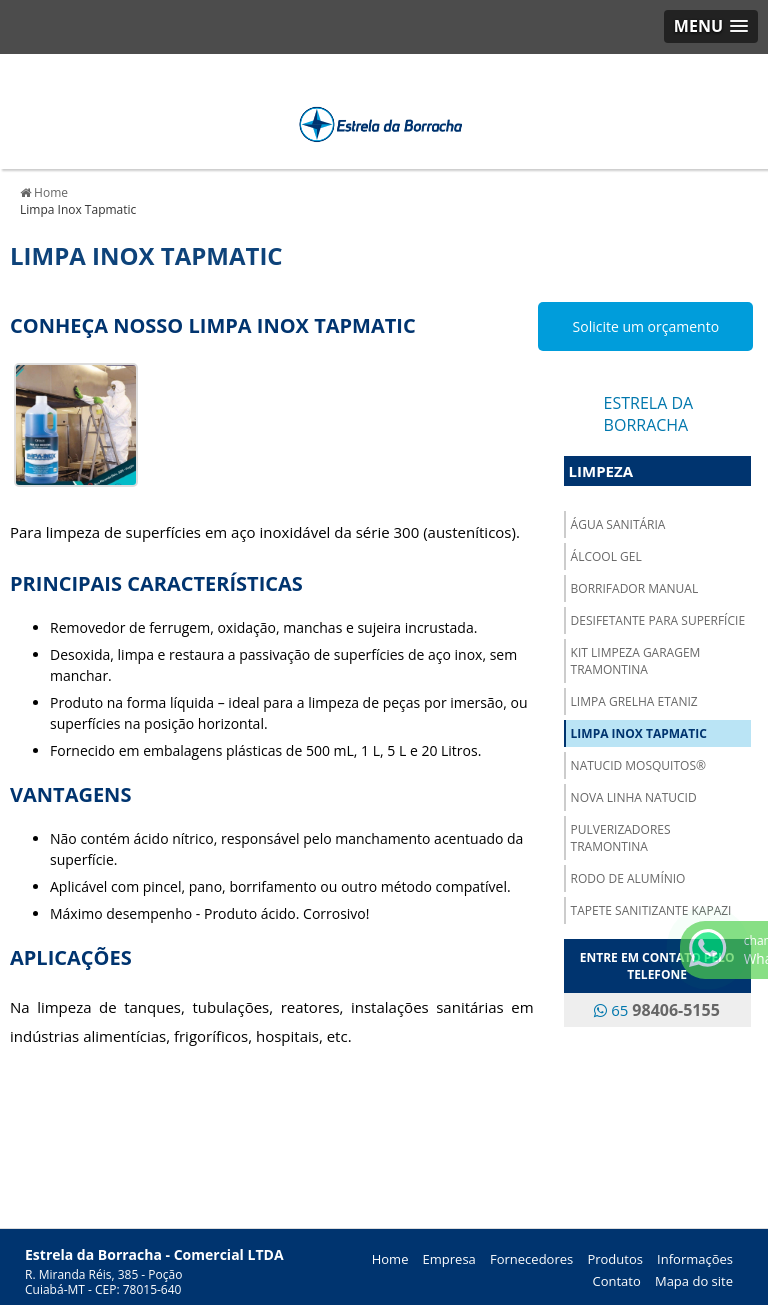 The height and width of the screenshot is (1305, 768). What do you see at coordinates (606, 556) in the screenshot?
I see `Álcool Gel` at bounding box center [606, 556].